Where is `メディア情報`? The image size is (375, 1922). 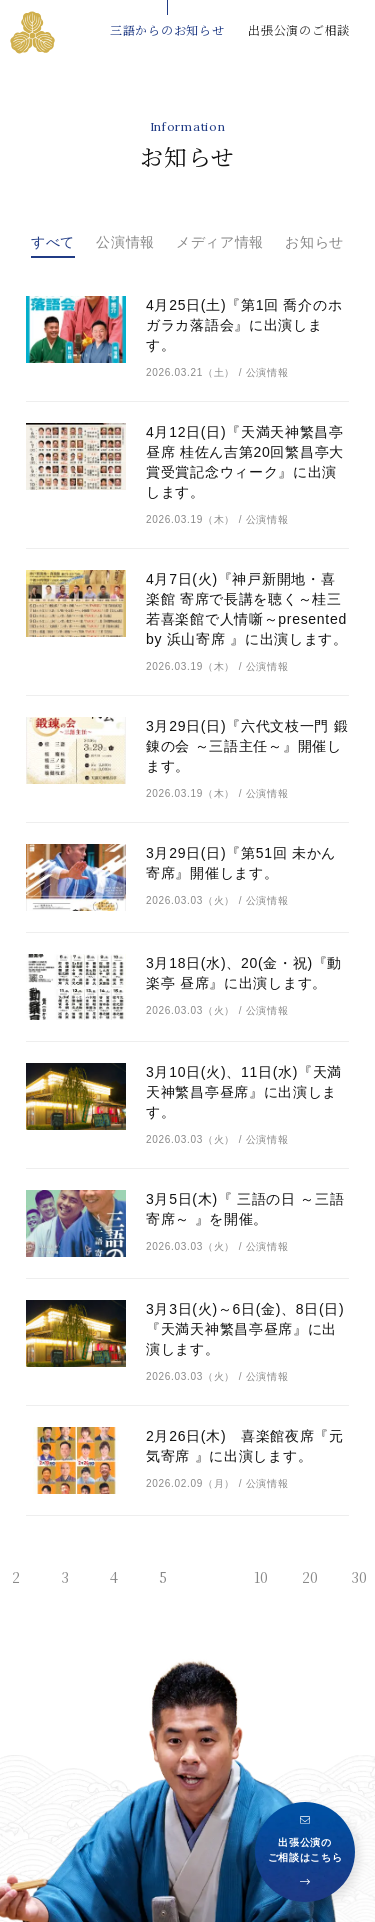 メディア情報 is located at coordinates (220, 242).